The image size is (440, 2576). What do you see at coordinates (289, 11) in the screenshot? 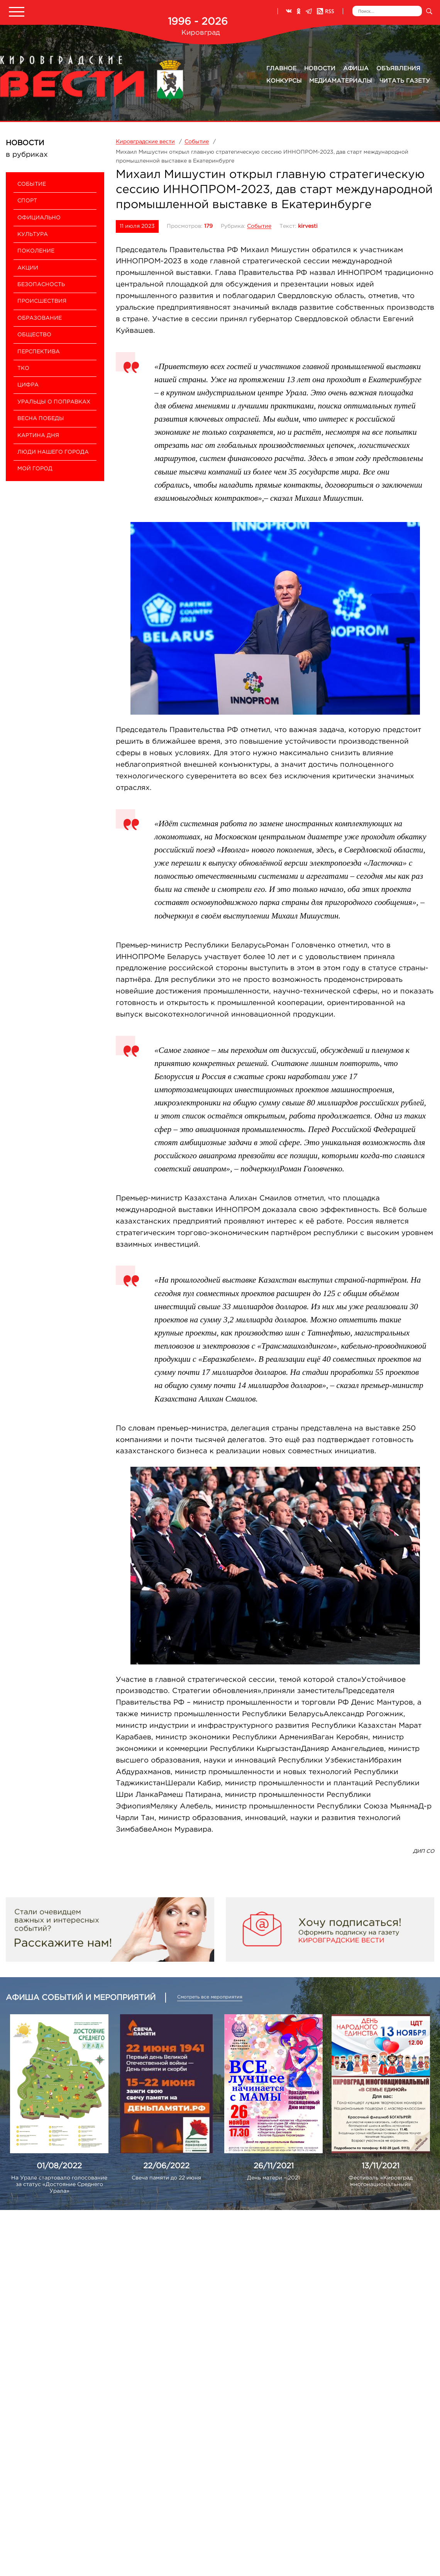
I see `ВКонтакте` at bounding box center [289, 11].